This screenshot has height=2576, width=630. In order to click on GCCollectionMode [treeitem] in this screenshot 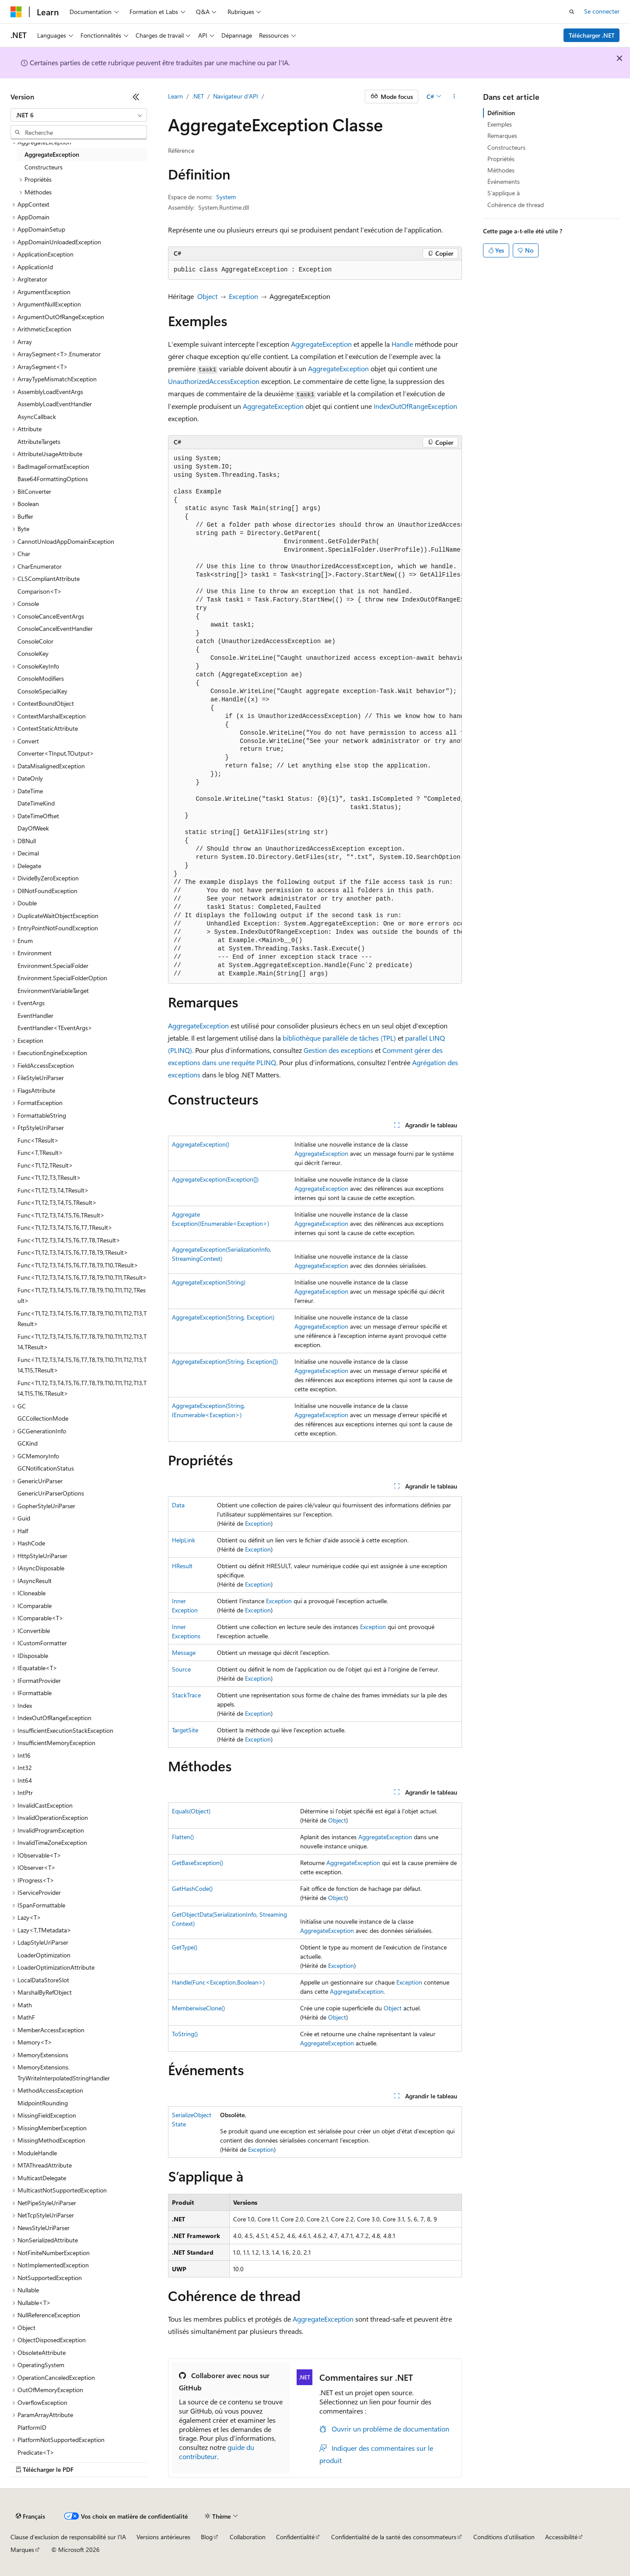, I will do `click(43, 1418)`.